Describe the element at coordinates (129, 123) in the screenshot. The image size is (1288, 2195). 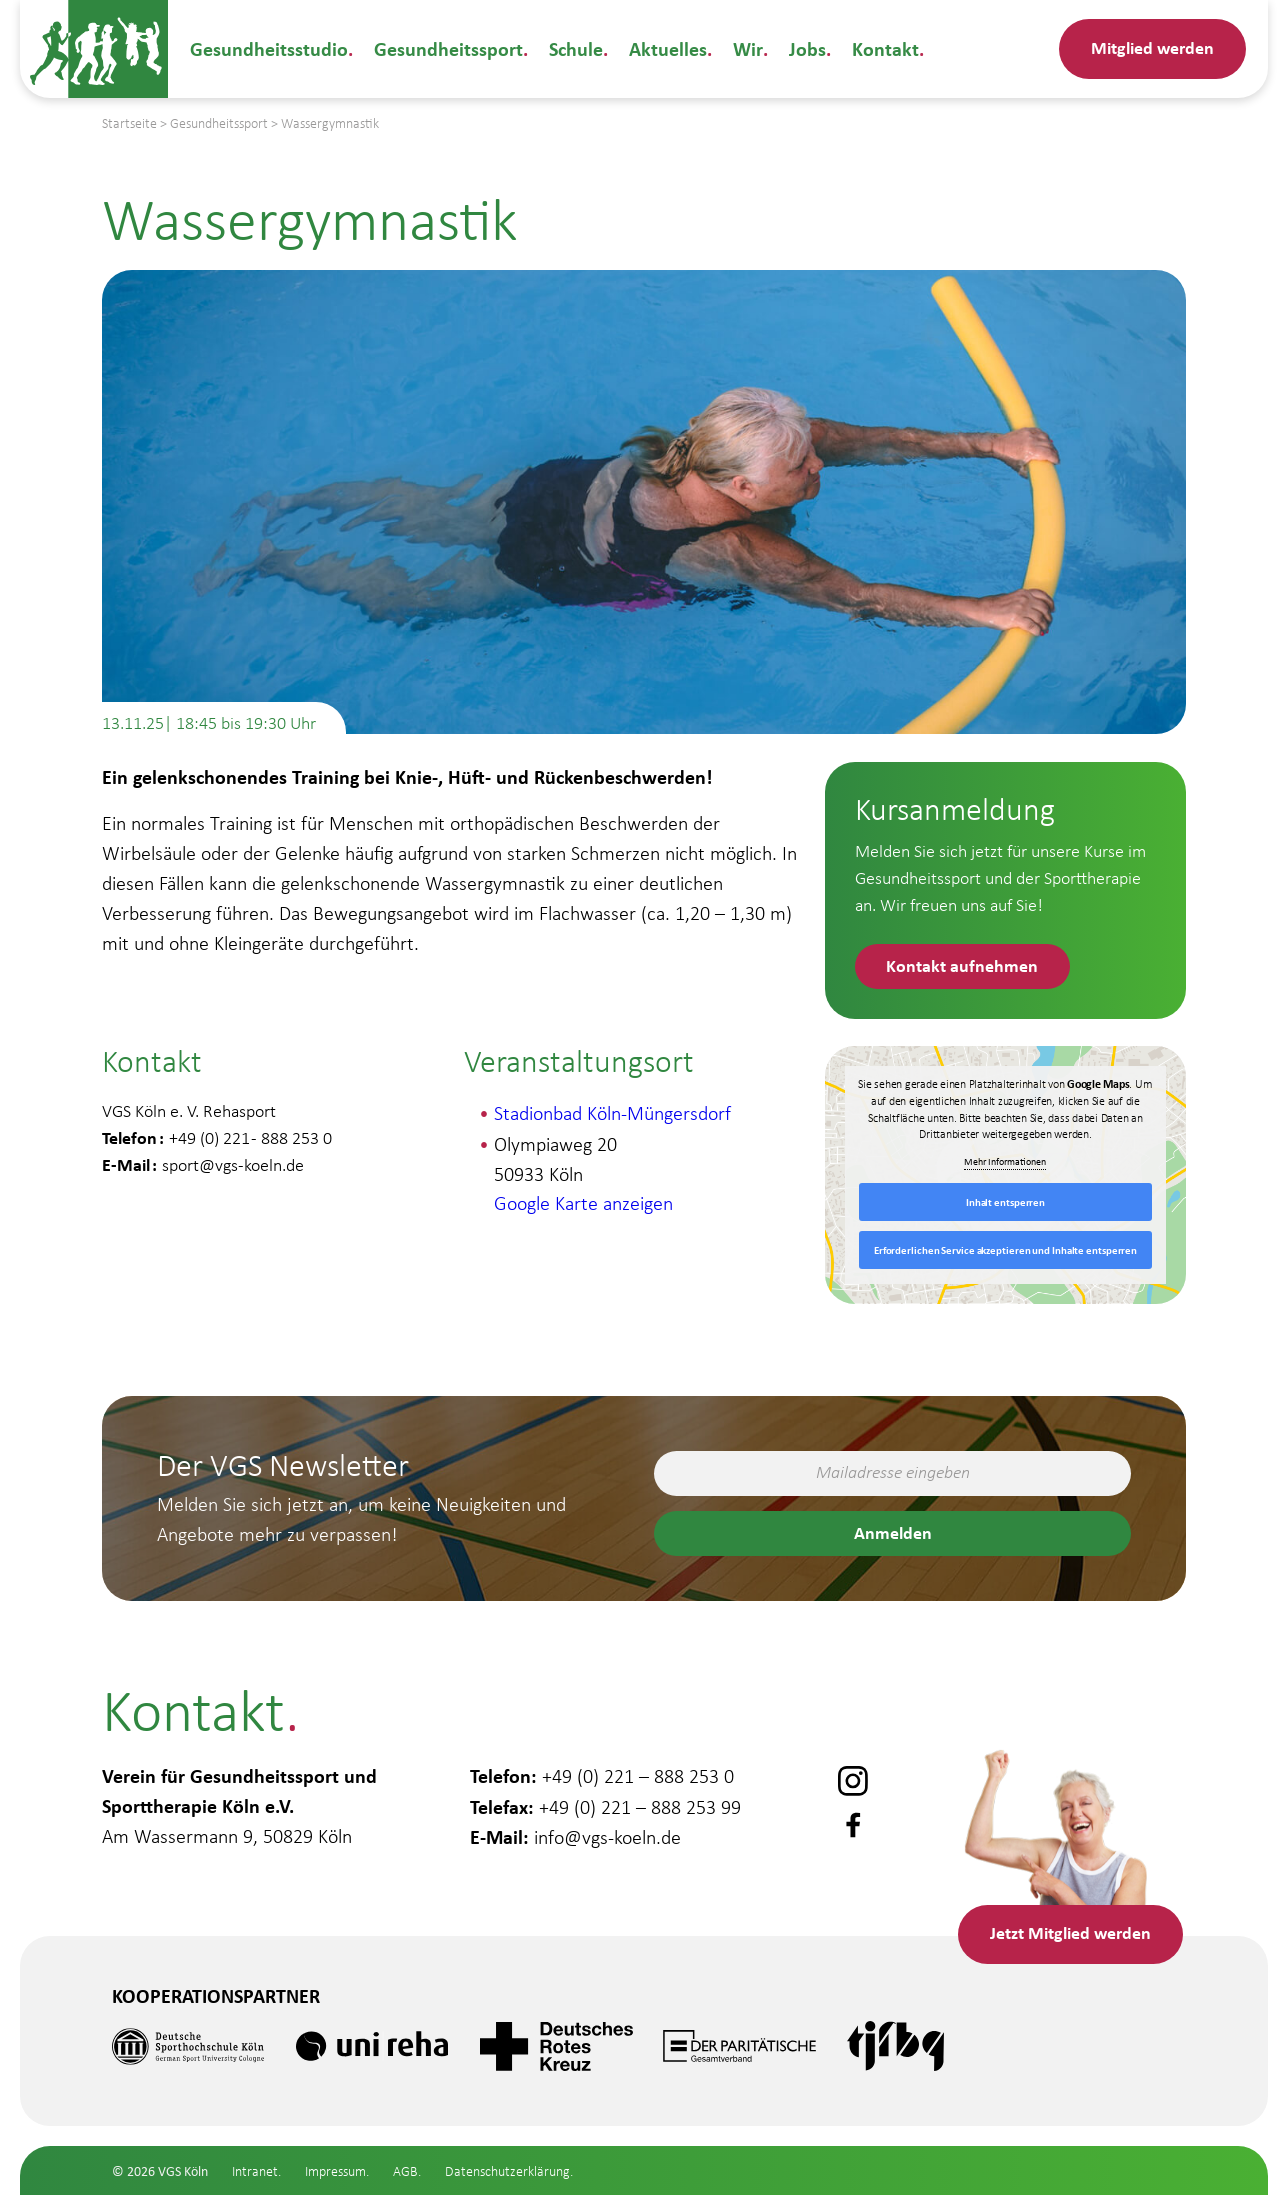
I see `Startseite` at that location.